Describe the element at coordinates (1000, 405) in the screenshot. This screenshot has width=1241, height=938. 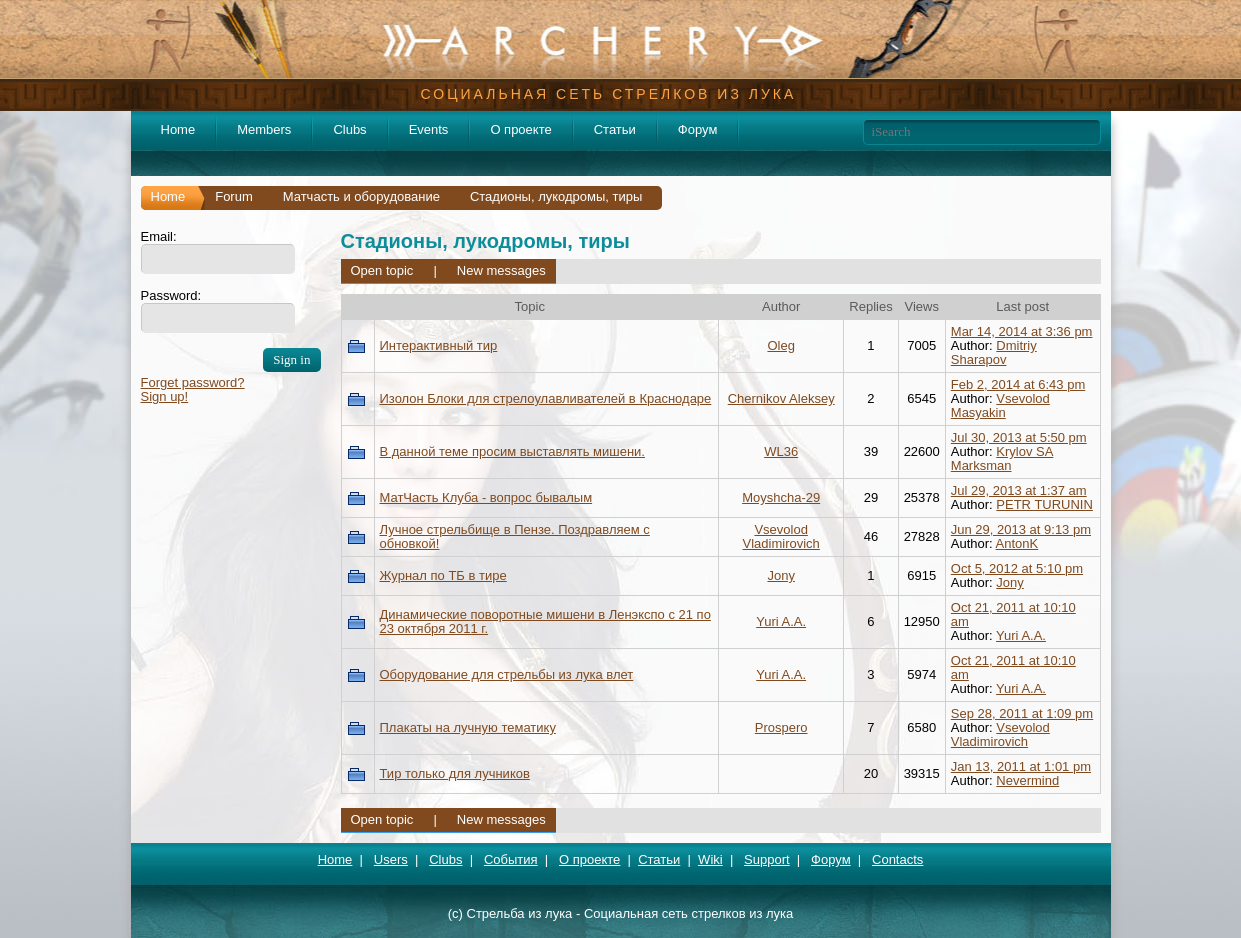
I see `Vsevolod Masyakin` at that location.